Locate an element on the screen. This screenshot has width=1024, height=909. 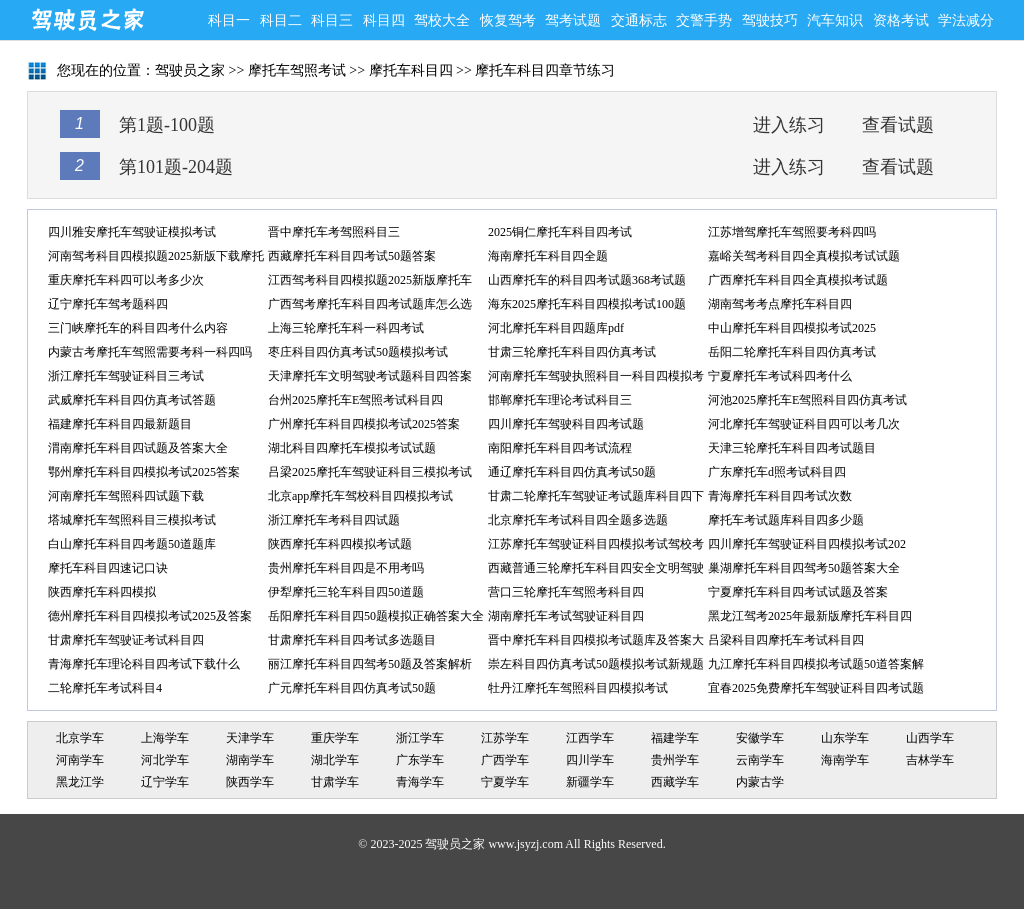
进入练习 is located at coordinates (789, 125).